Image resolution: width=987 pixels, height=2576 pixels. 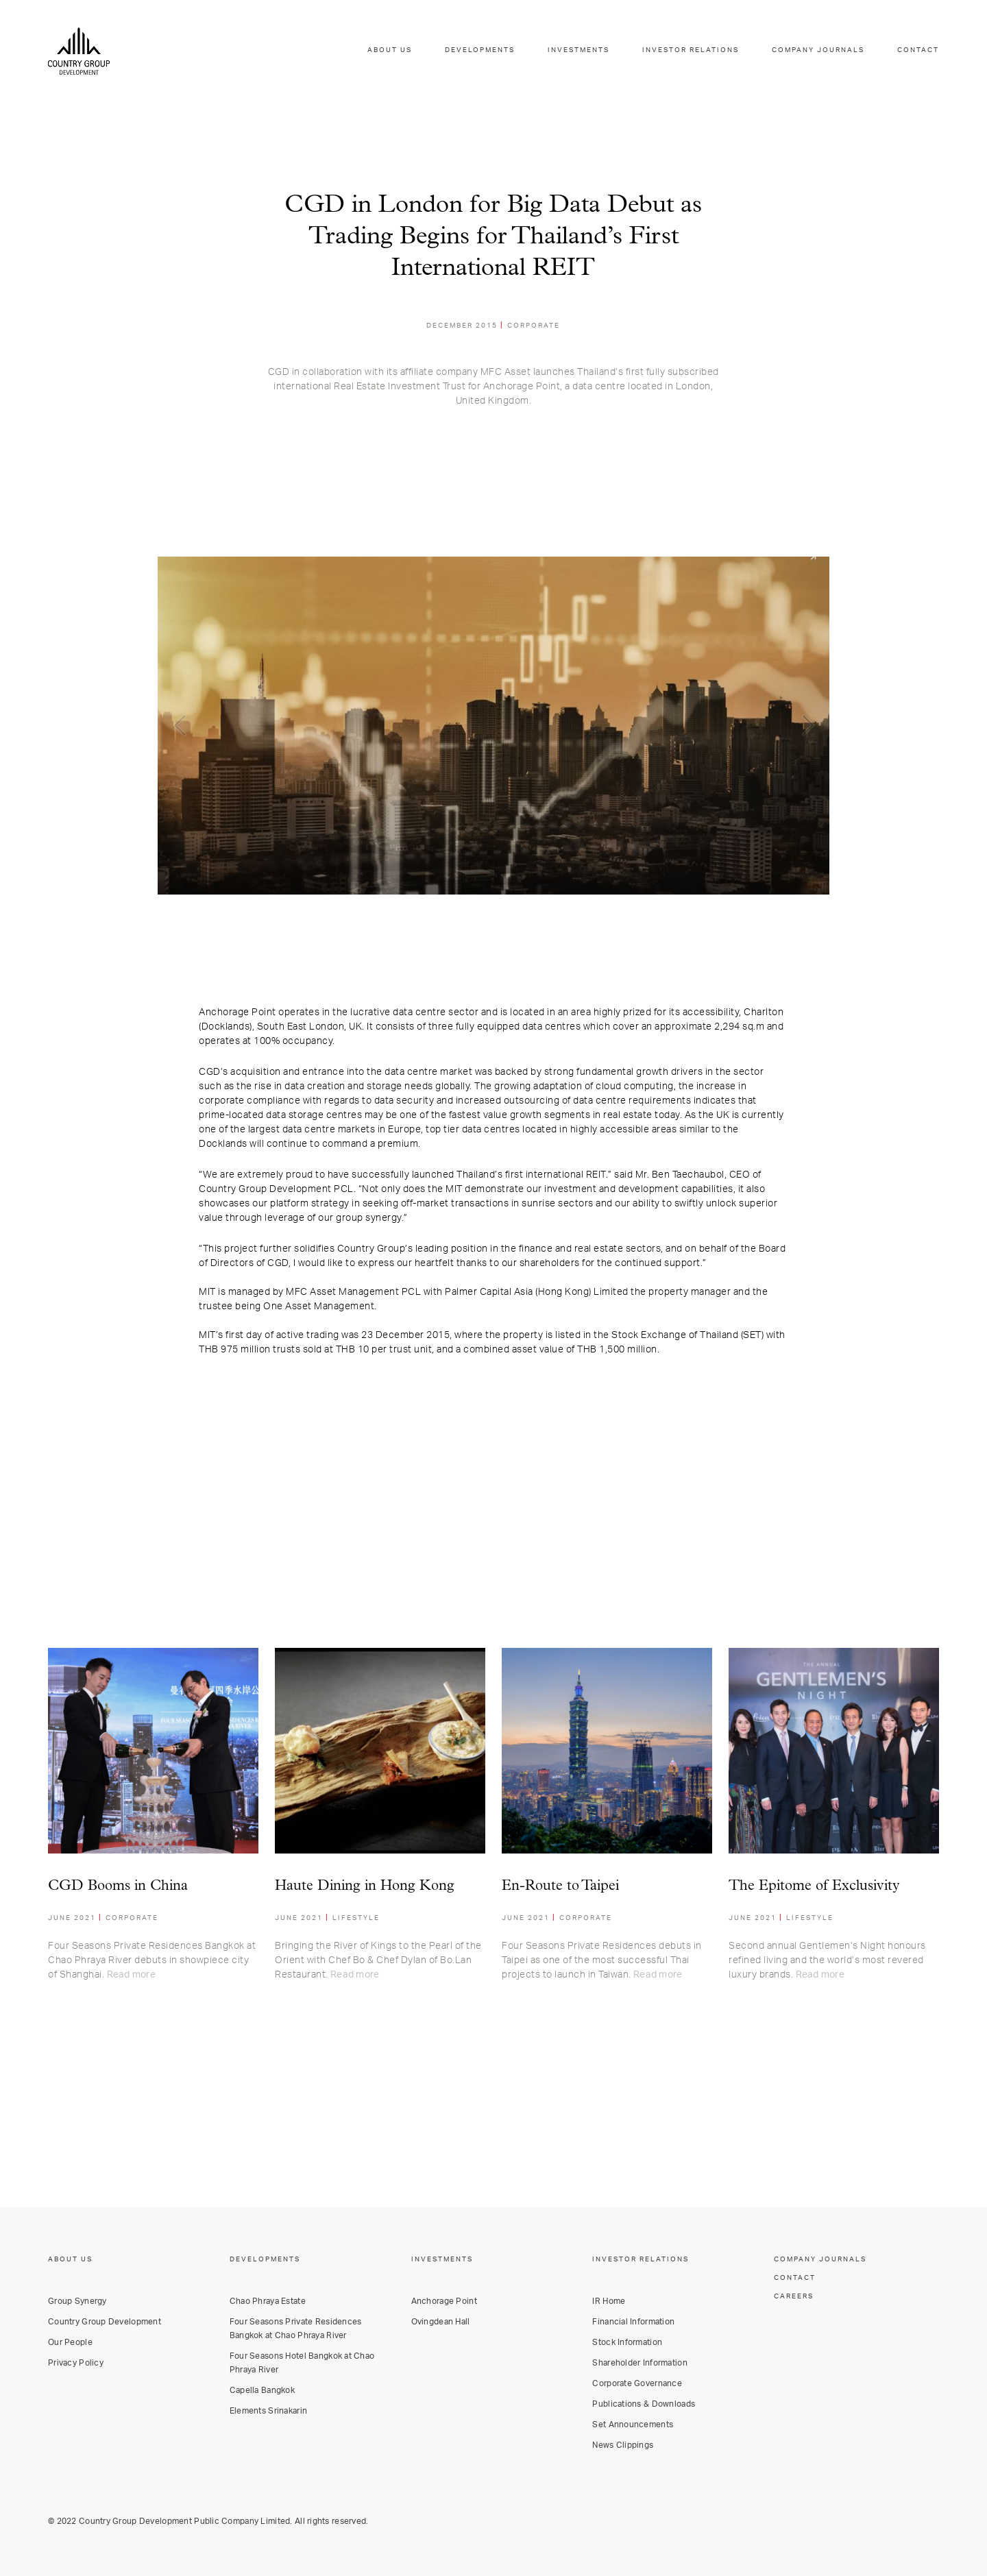 What do you see at coordinates (268, 2411) in the screenshot?
I see `Elements Srinakarin` at bounding box center [268, 2411].